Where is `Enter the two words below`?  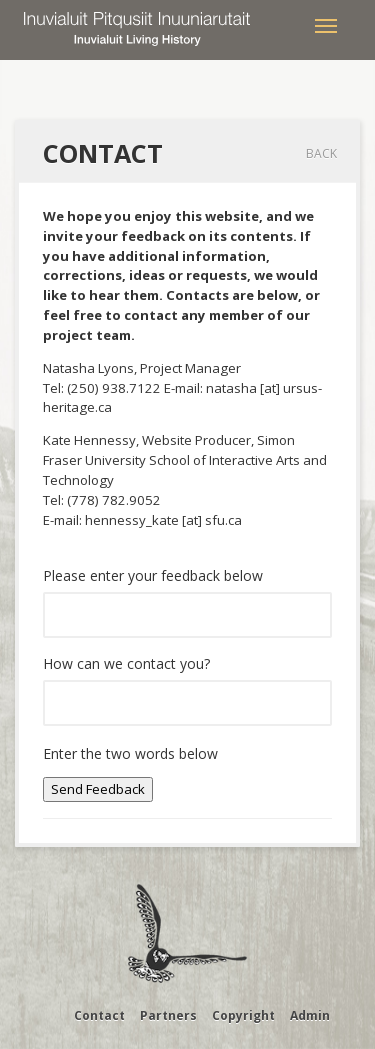 Enter the two words below is located at coordinates (130, 753).